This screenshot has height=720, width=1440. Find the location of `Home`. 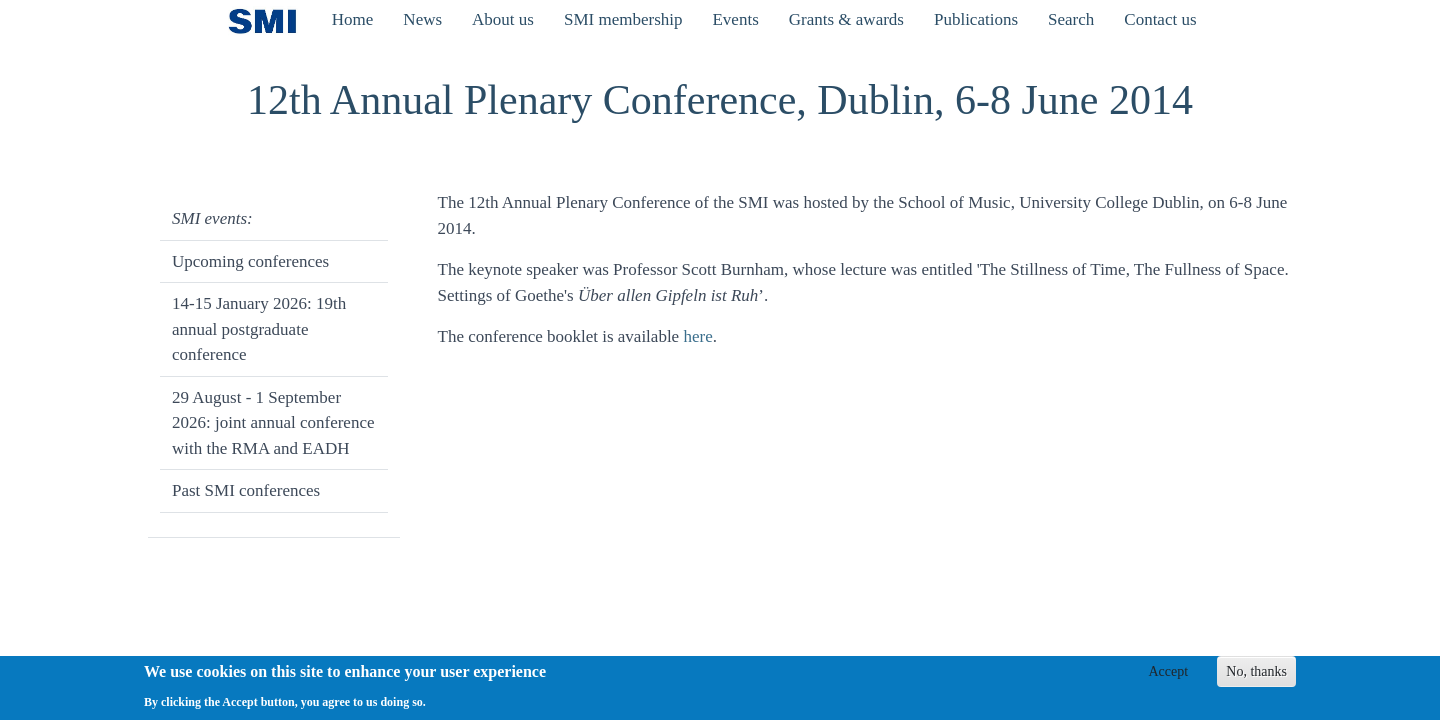

Home is located at coordinates (353, 19).